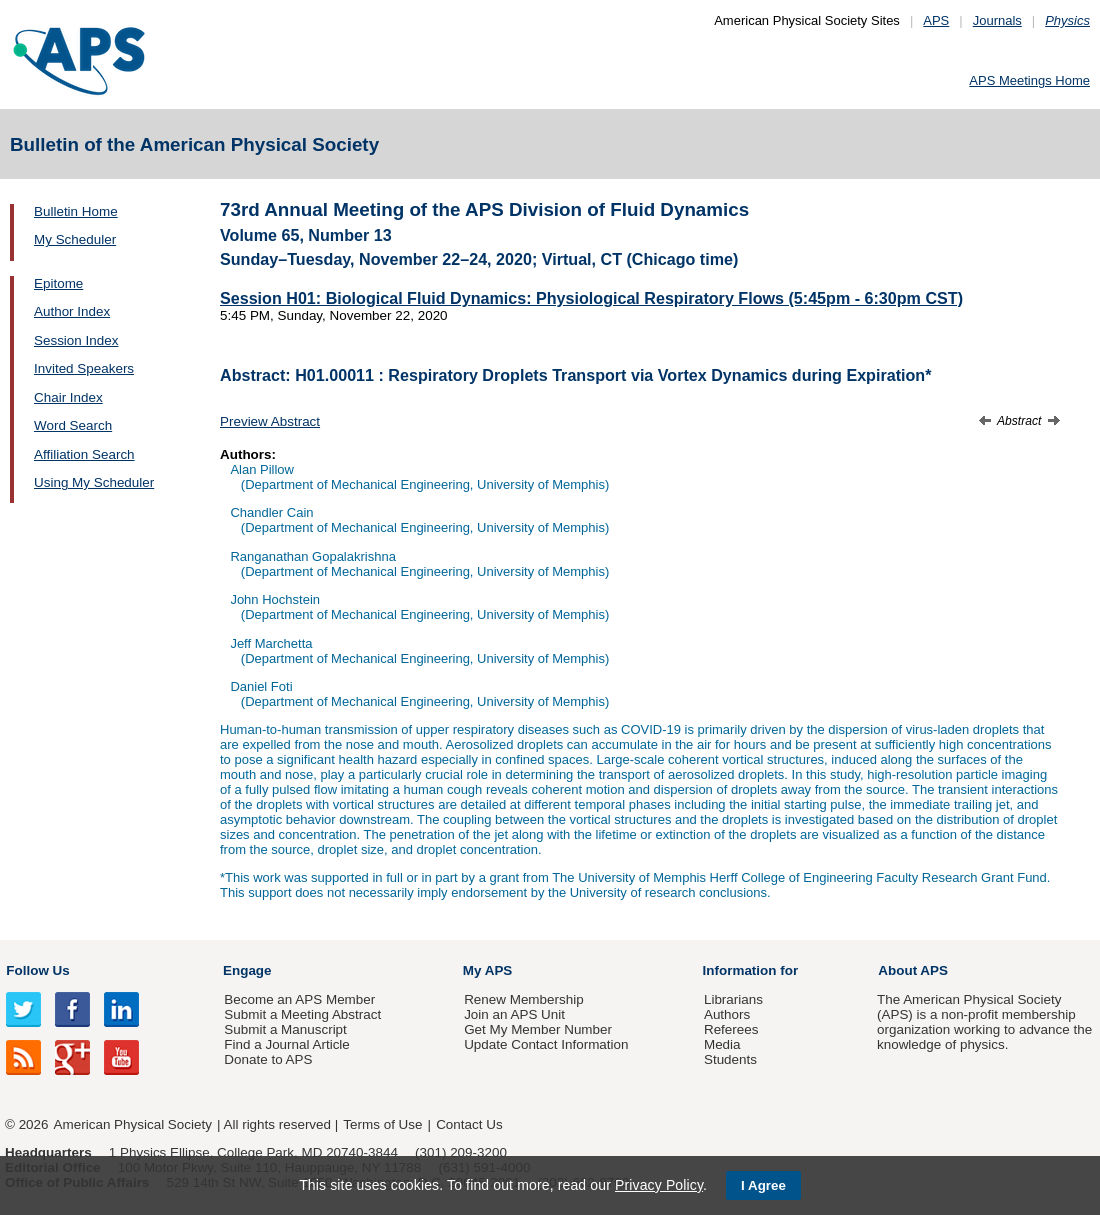 The width and height of the screenshot is (1100, 1215). What do you see at coordinates (722, 1044) in the screenshot?
I see `Media` at bounding box center [722, 1044].